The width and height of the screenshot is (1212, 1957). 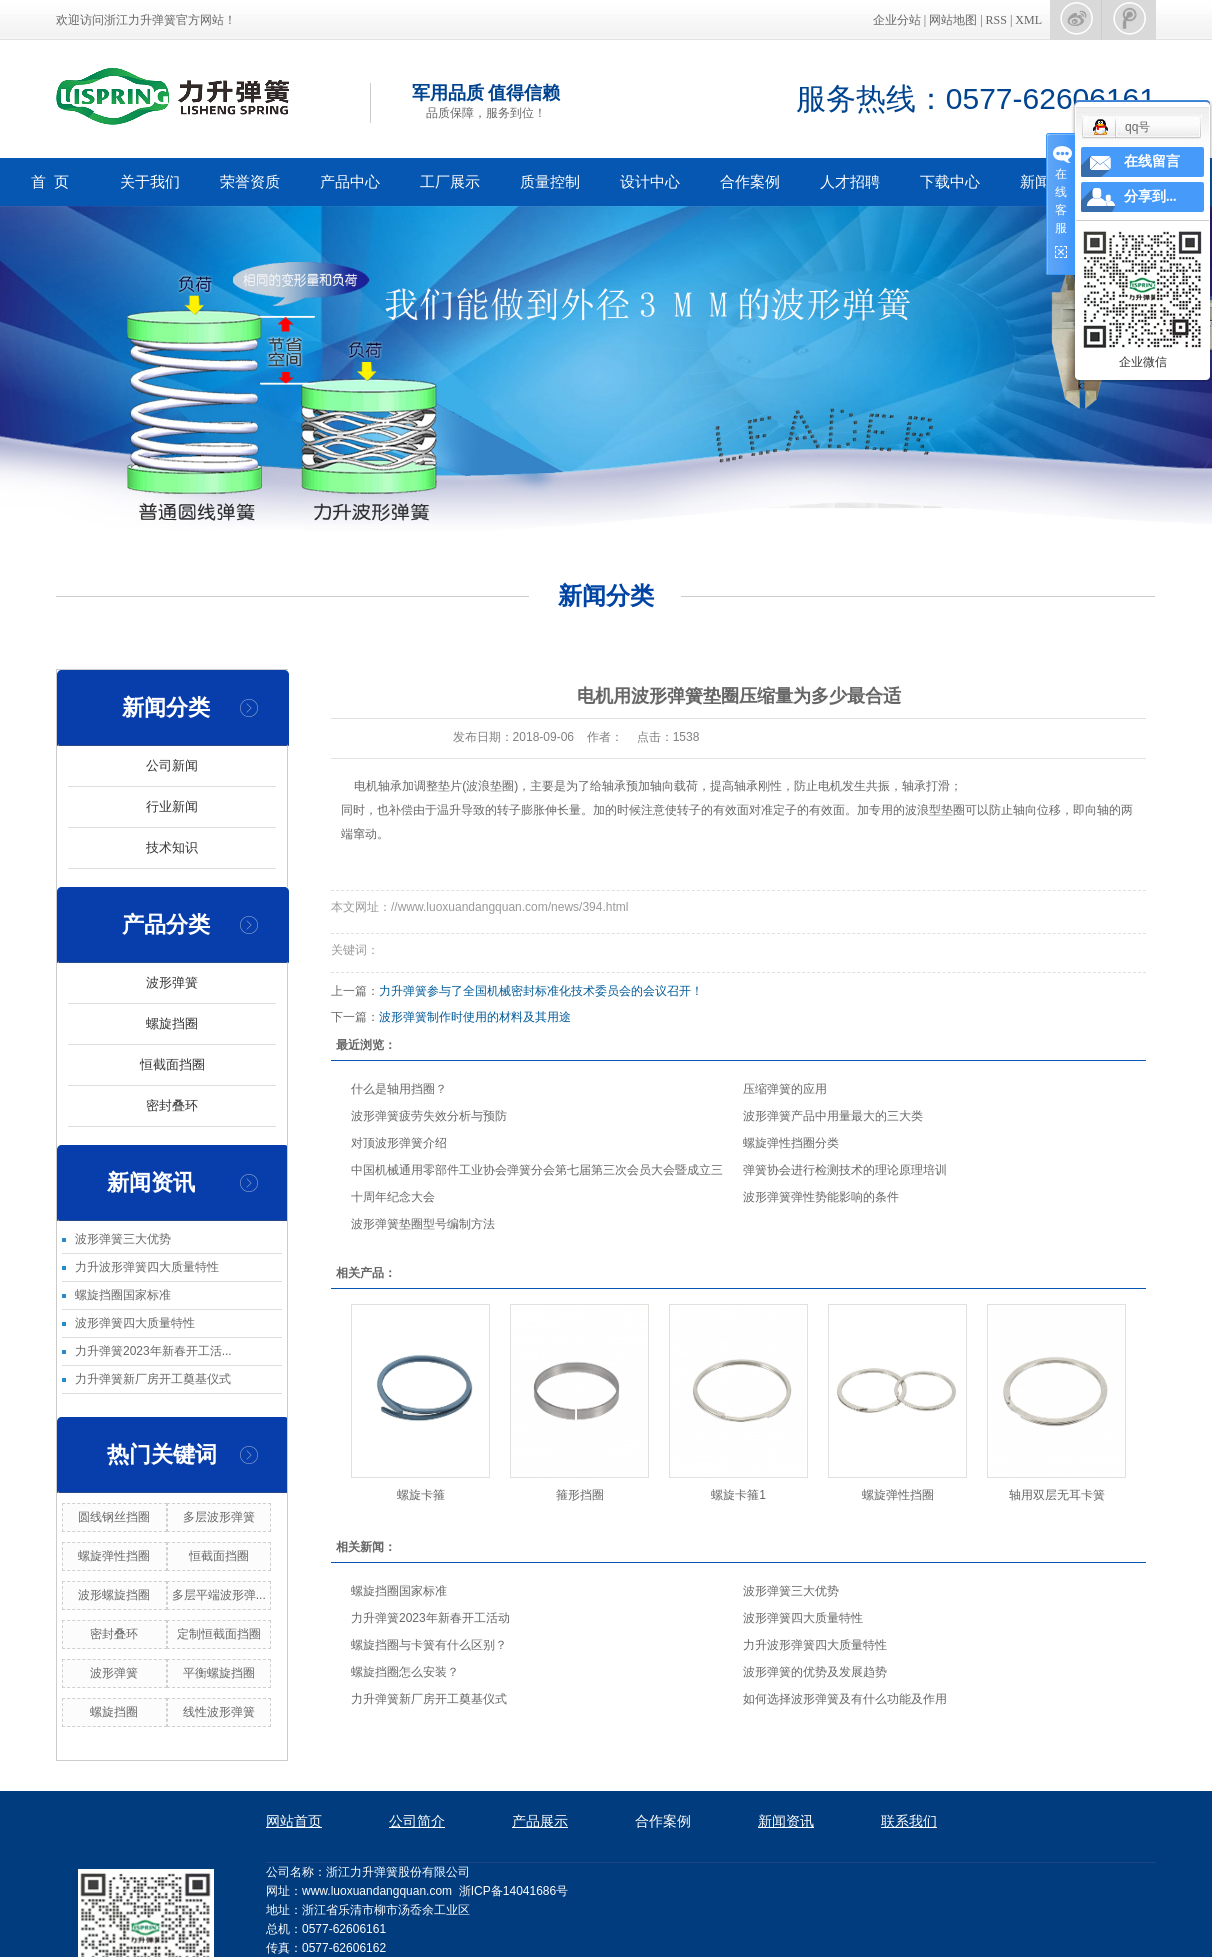 What do you see at coordinates (147, 1267) in the screenshot?
I see `力升波形弹簧四大质量特性` at bounding box center [147, 1267].